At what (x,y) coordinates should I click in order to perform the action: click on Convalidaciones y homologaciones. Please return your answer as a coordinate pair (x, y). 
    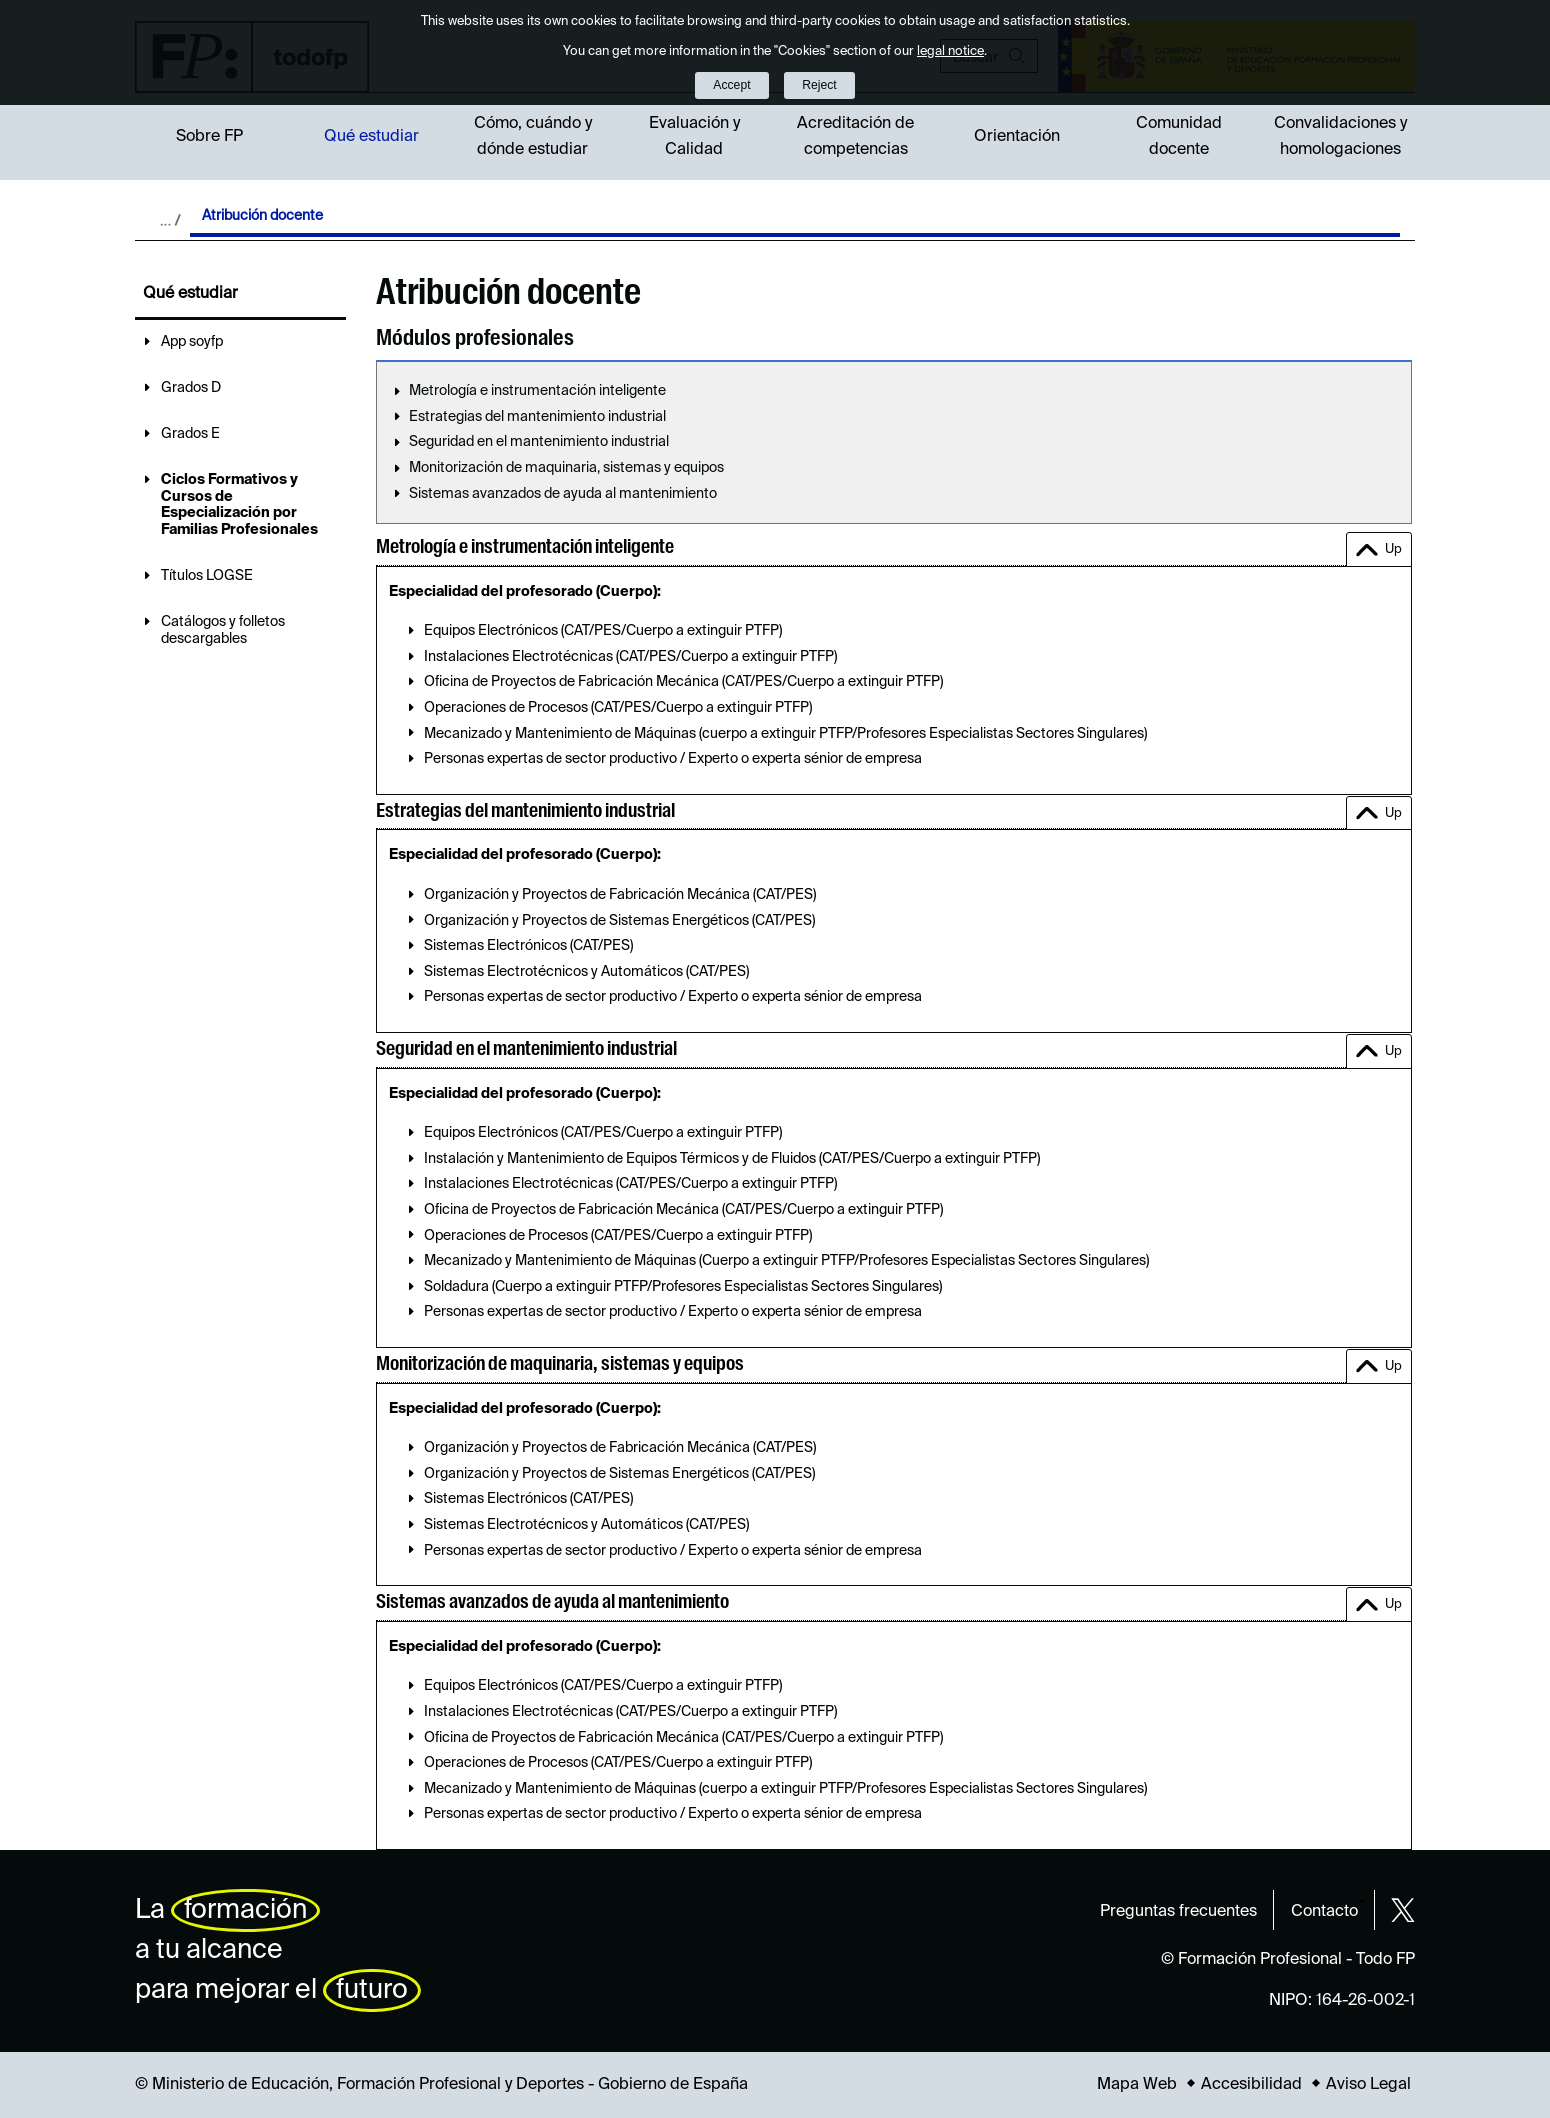
    Looking at the image, I should click on (1340, 137).